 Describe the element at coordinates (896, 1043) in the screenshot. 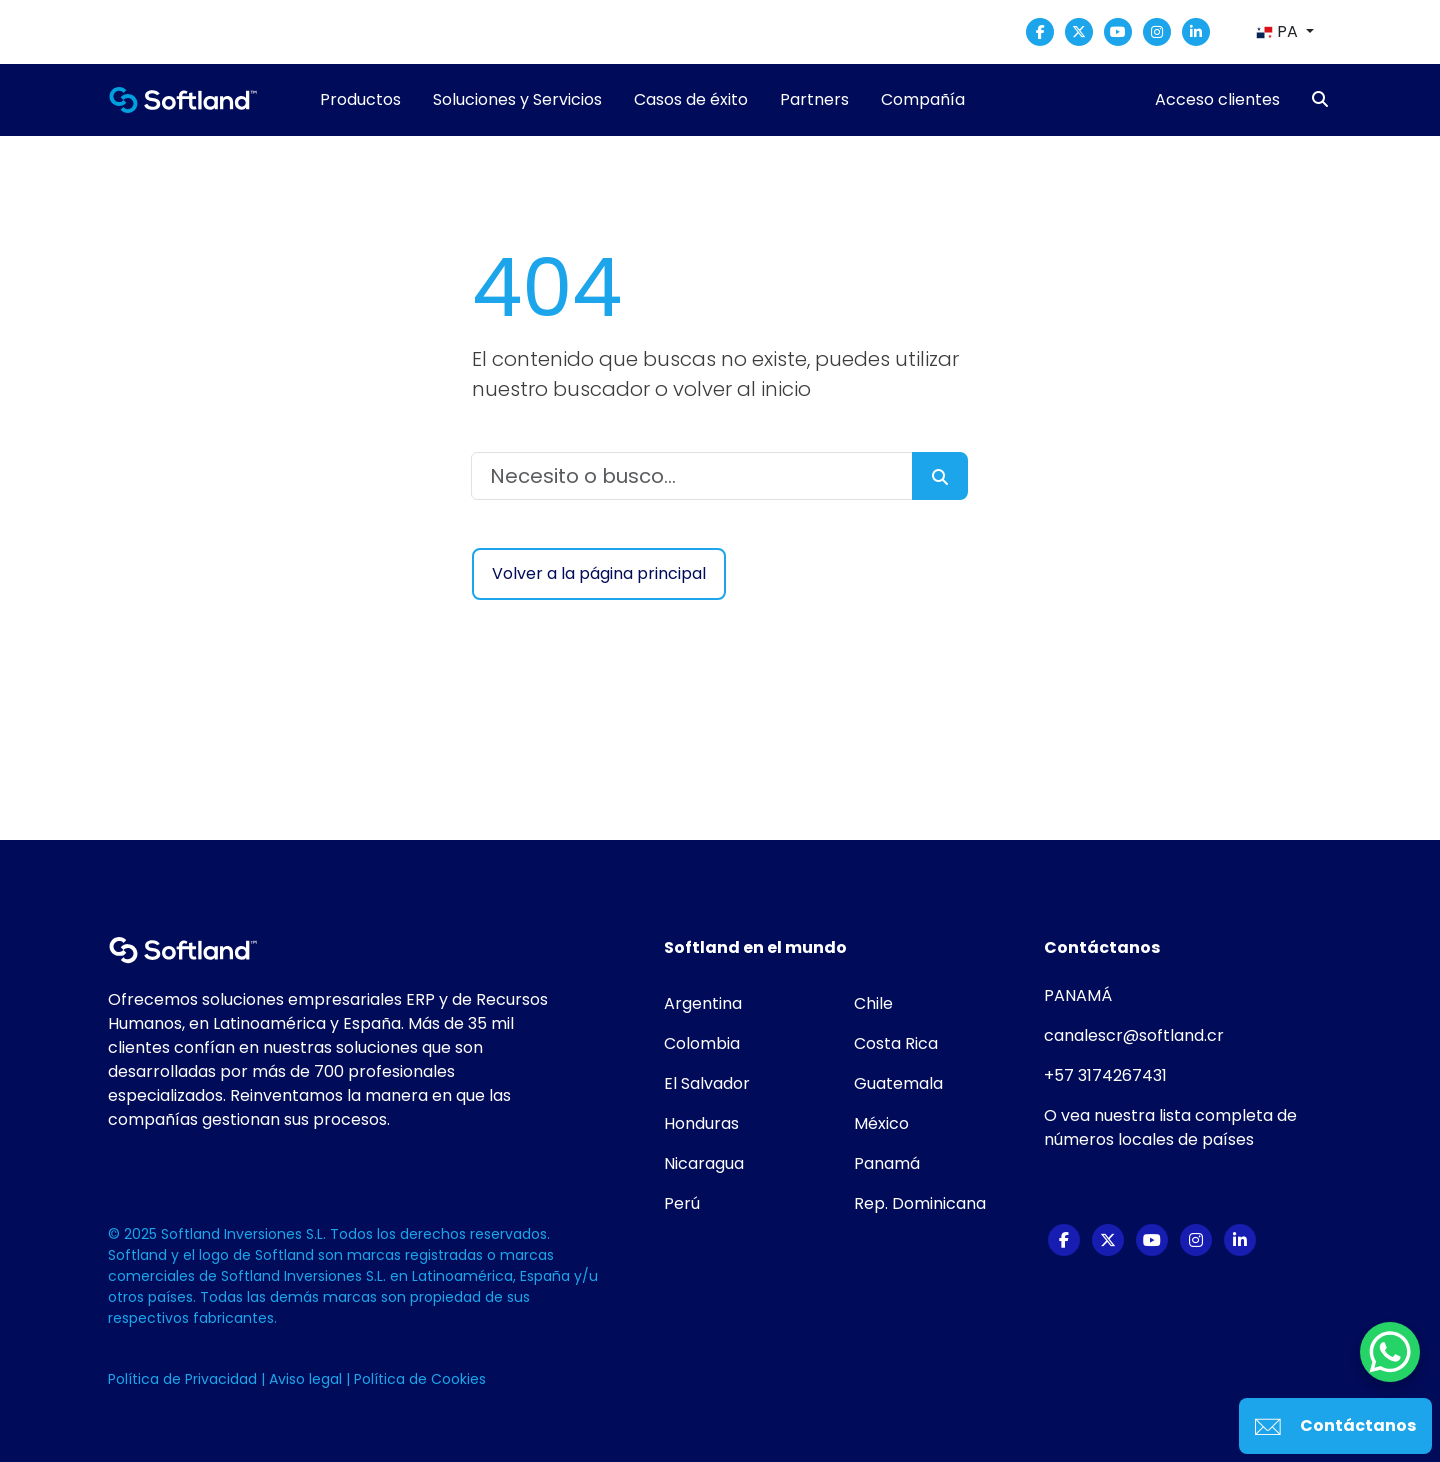

I see `Costa Rica` at that location.